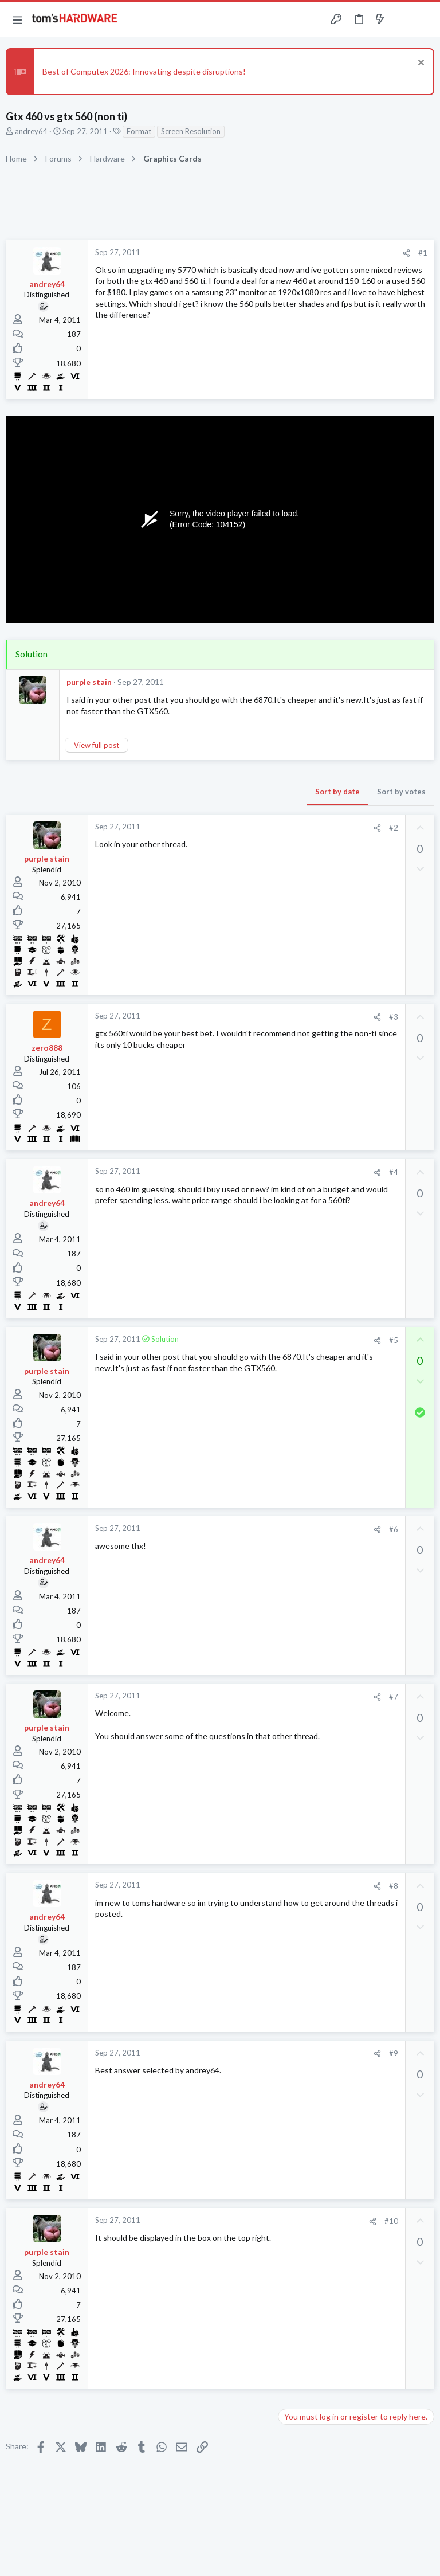 The width and height of the screenshot is (440, 2576). What do you see at coordinates (393, 1340) in the screenshot?
I see `#5` at bounding box center [393, 1340].